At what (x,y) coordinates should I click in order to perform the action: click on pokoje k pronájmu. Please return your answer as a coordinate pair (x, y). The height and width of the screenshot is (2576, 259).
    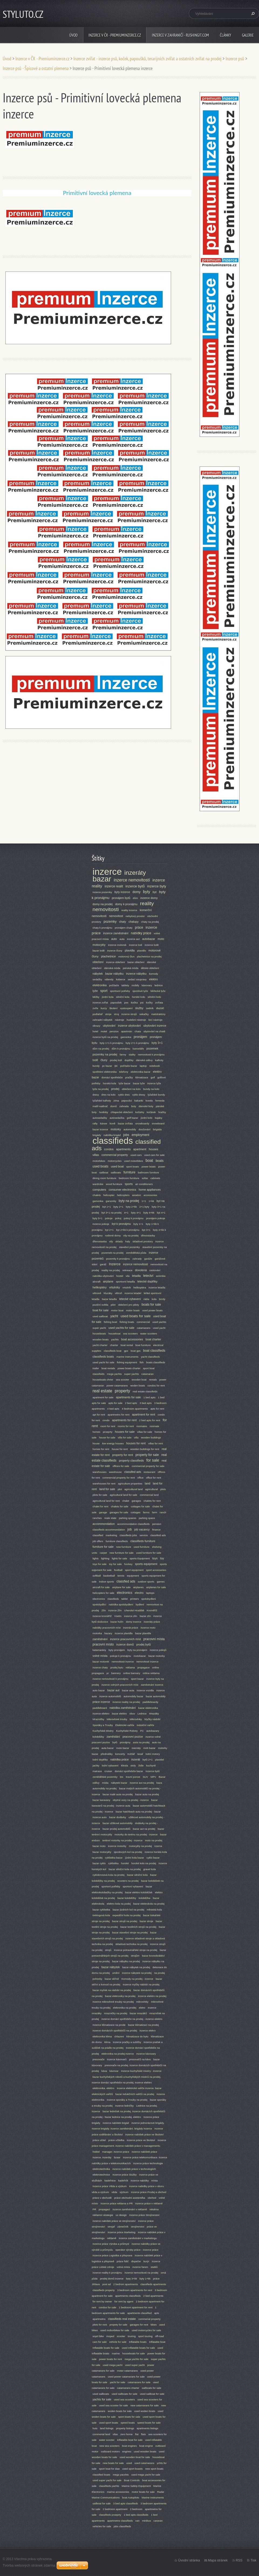
    Looking at the image, I should click on (120, 1655).